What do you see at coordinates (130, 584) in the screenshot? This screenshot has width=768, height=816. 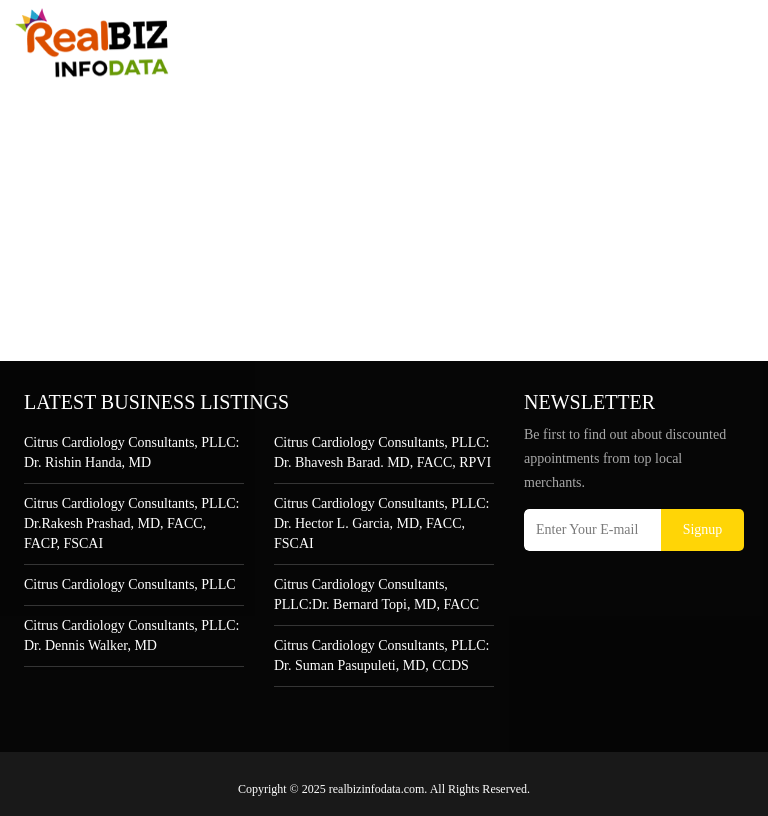 I see `Citrus Cardiology Consultants, PLLC` at bounding box center [130, 584].